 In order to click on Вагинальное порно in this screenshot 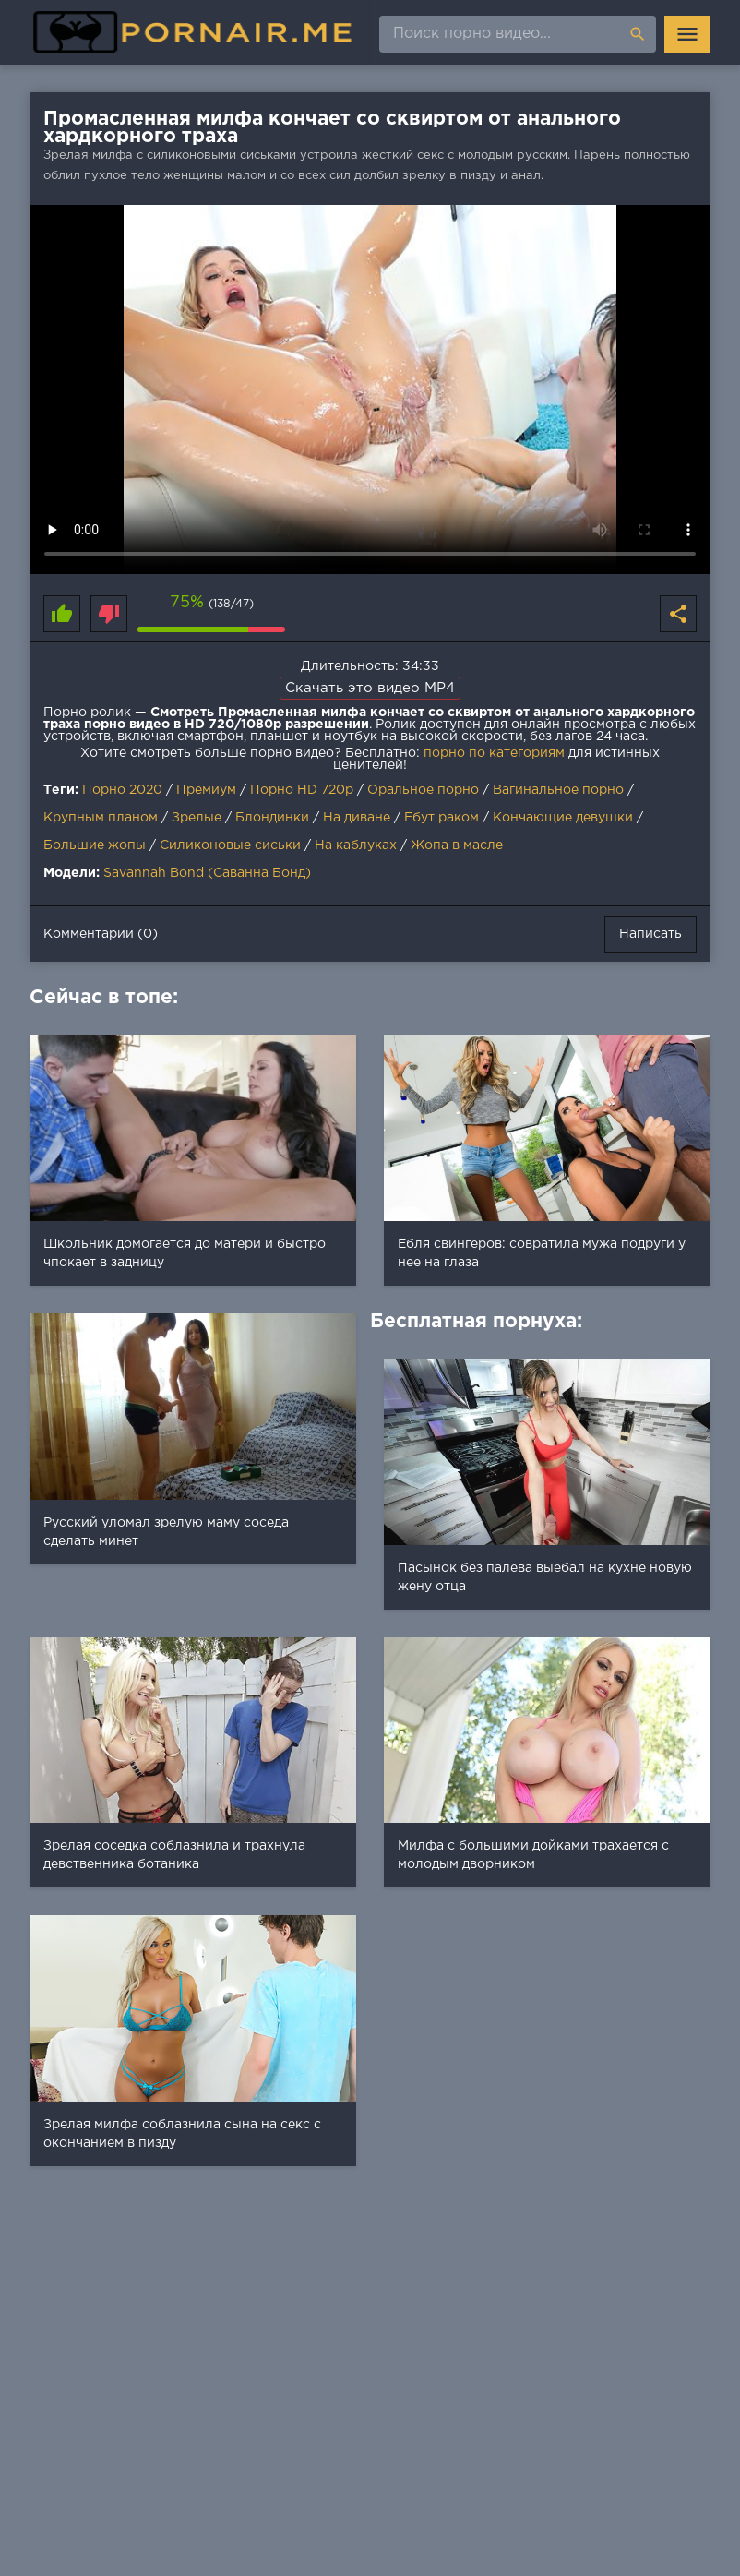, I will do `click(558, 790)`.